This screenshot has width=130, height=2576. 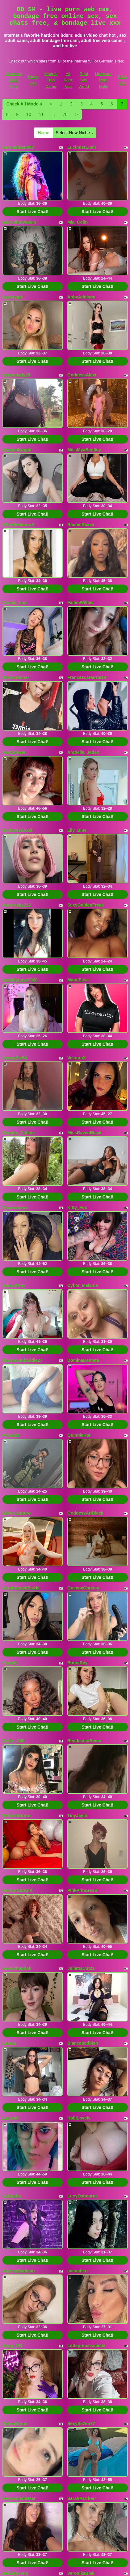 I want to click on JuliettaCut21, so click(x=80, y=1968).